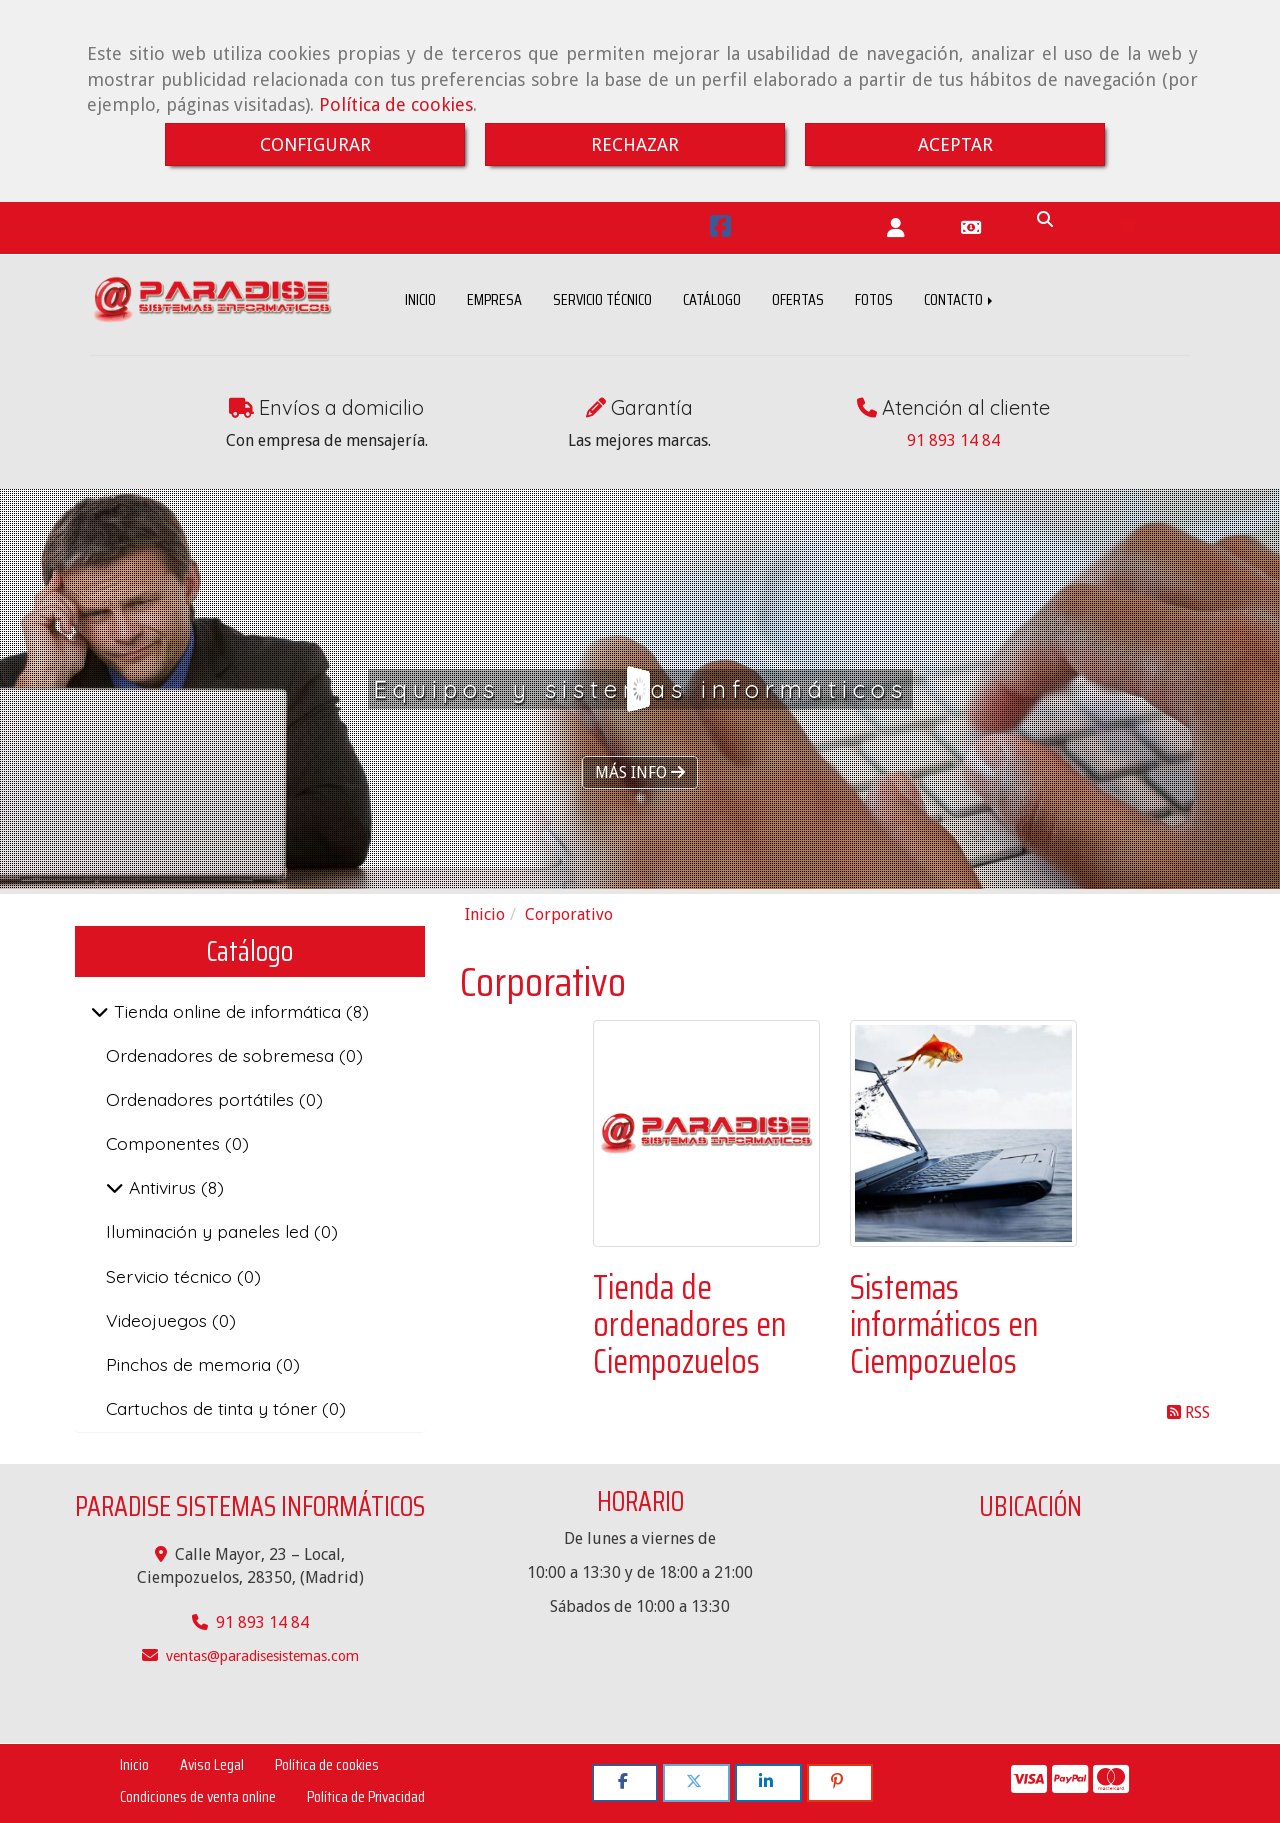 The width and height of the screenshot is (1280, 1823). Describe the element at coordinates (159, 1320) in the screenshot. I see `Videojuegos` at that location.